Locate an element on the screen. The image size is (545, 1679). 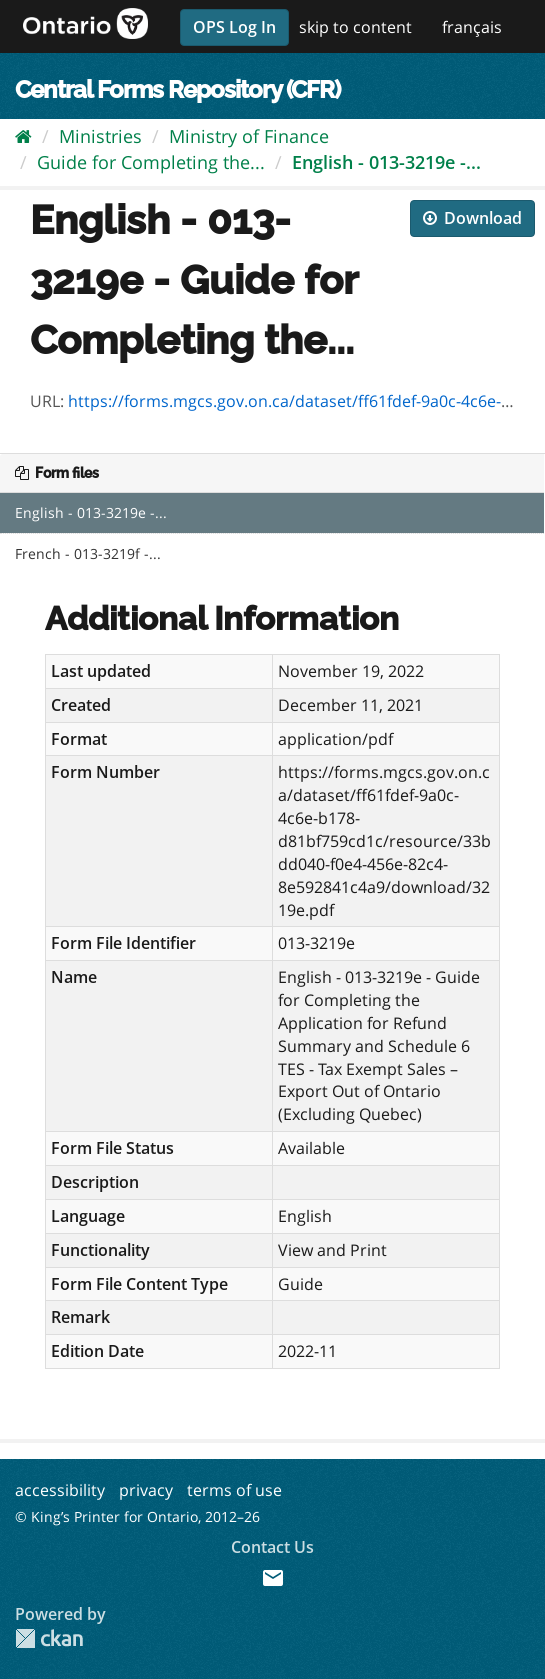
English - 013-3219e -... is located at coordinates (386, 162).